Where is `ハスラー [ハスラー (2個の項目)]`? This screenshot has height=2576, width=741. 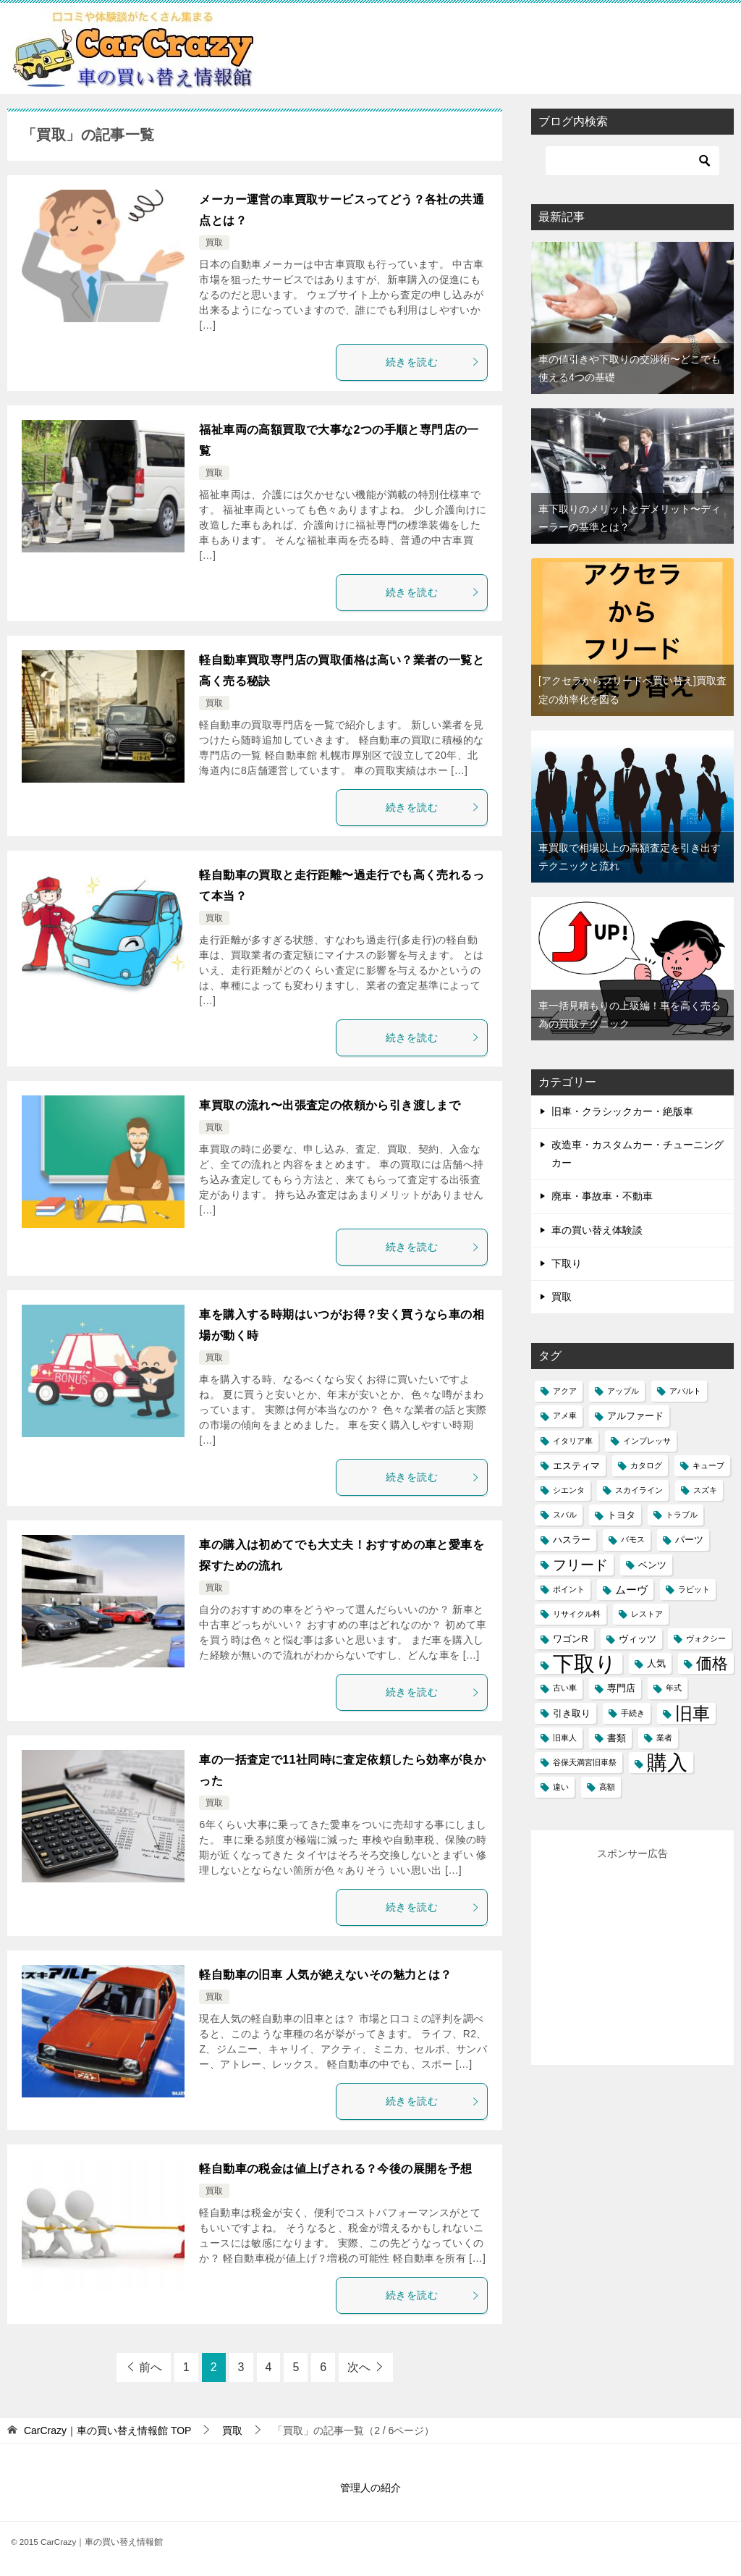 ハスラー [ハスラー (2個の項目)] is located at coordinates (571, 1539).